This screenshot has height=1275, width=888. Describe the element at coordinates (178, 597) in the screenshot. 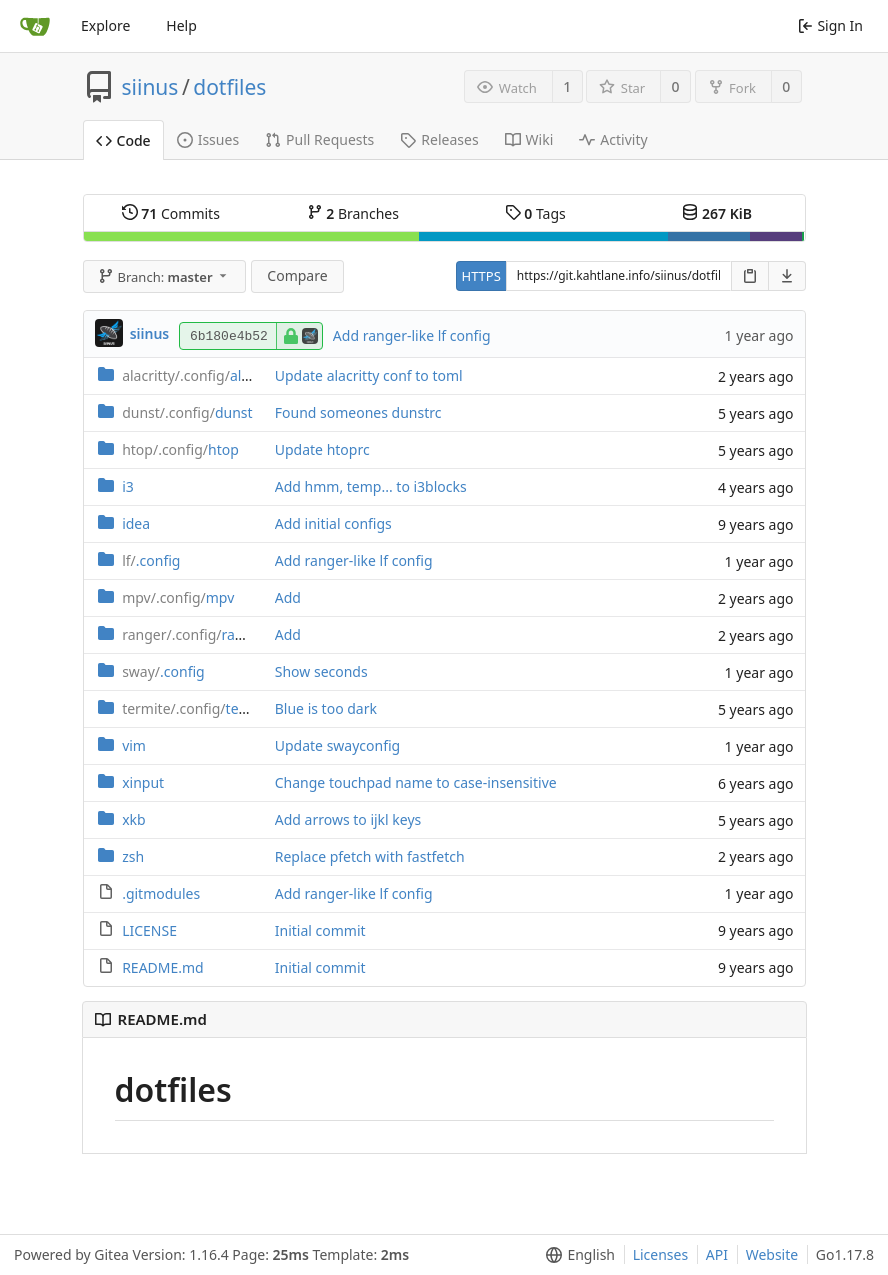

I see `mpv` at that location.